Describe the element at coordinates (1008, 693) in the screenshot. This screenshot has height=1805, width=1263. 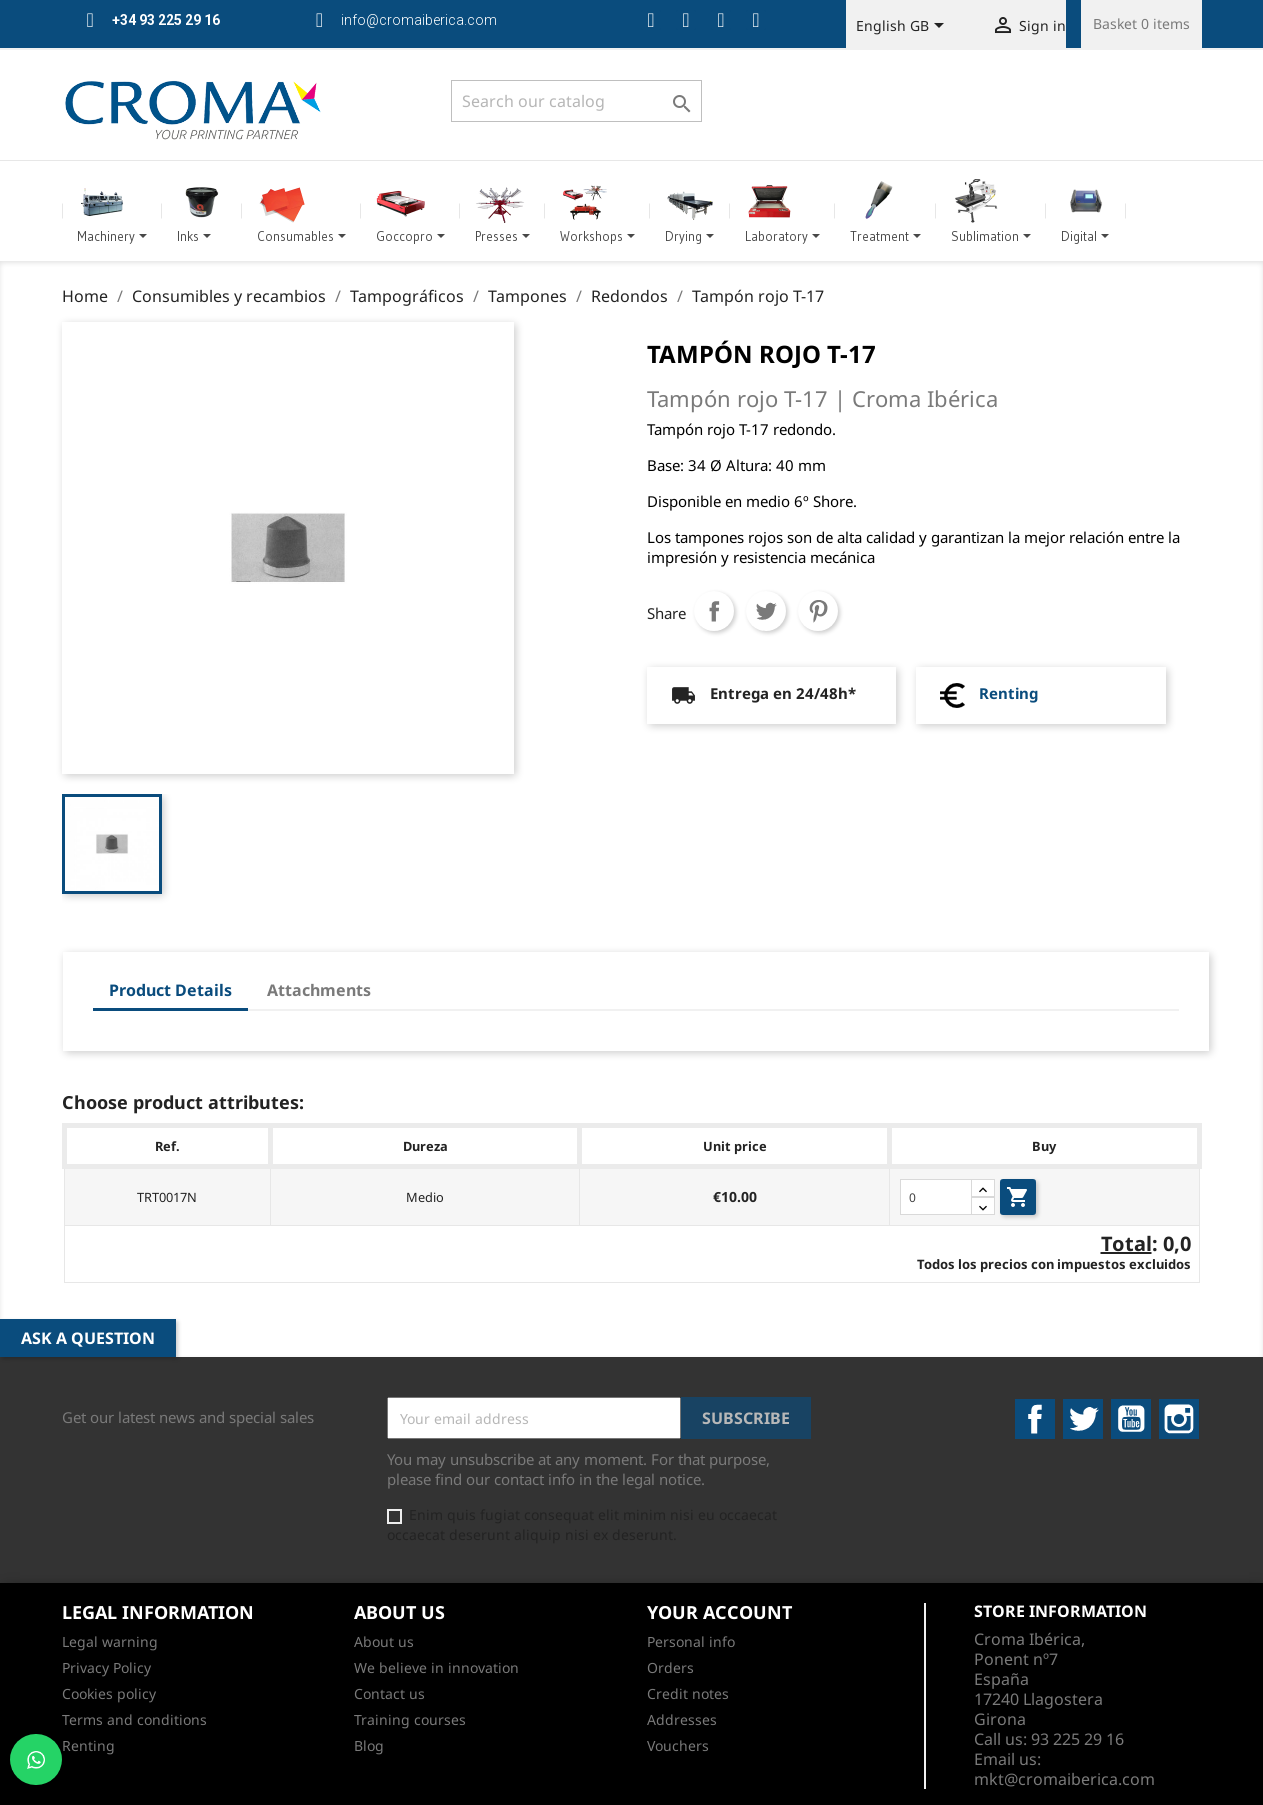
I see `Renting` at that location.